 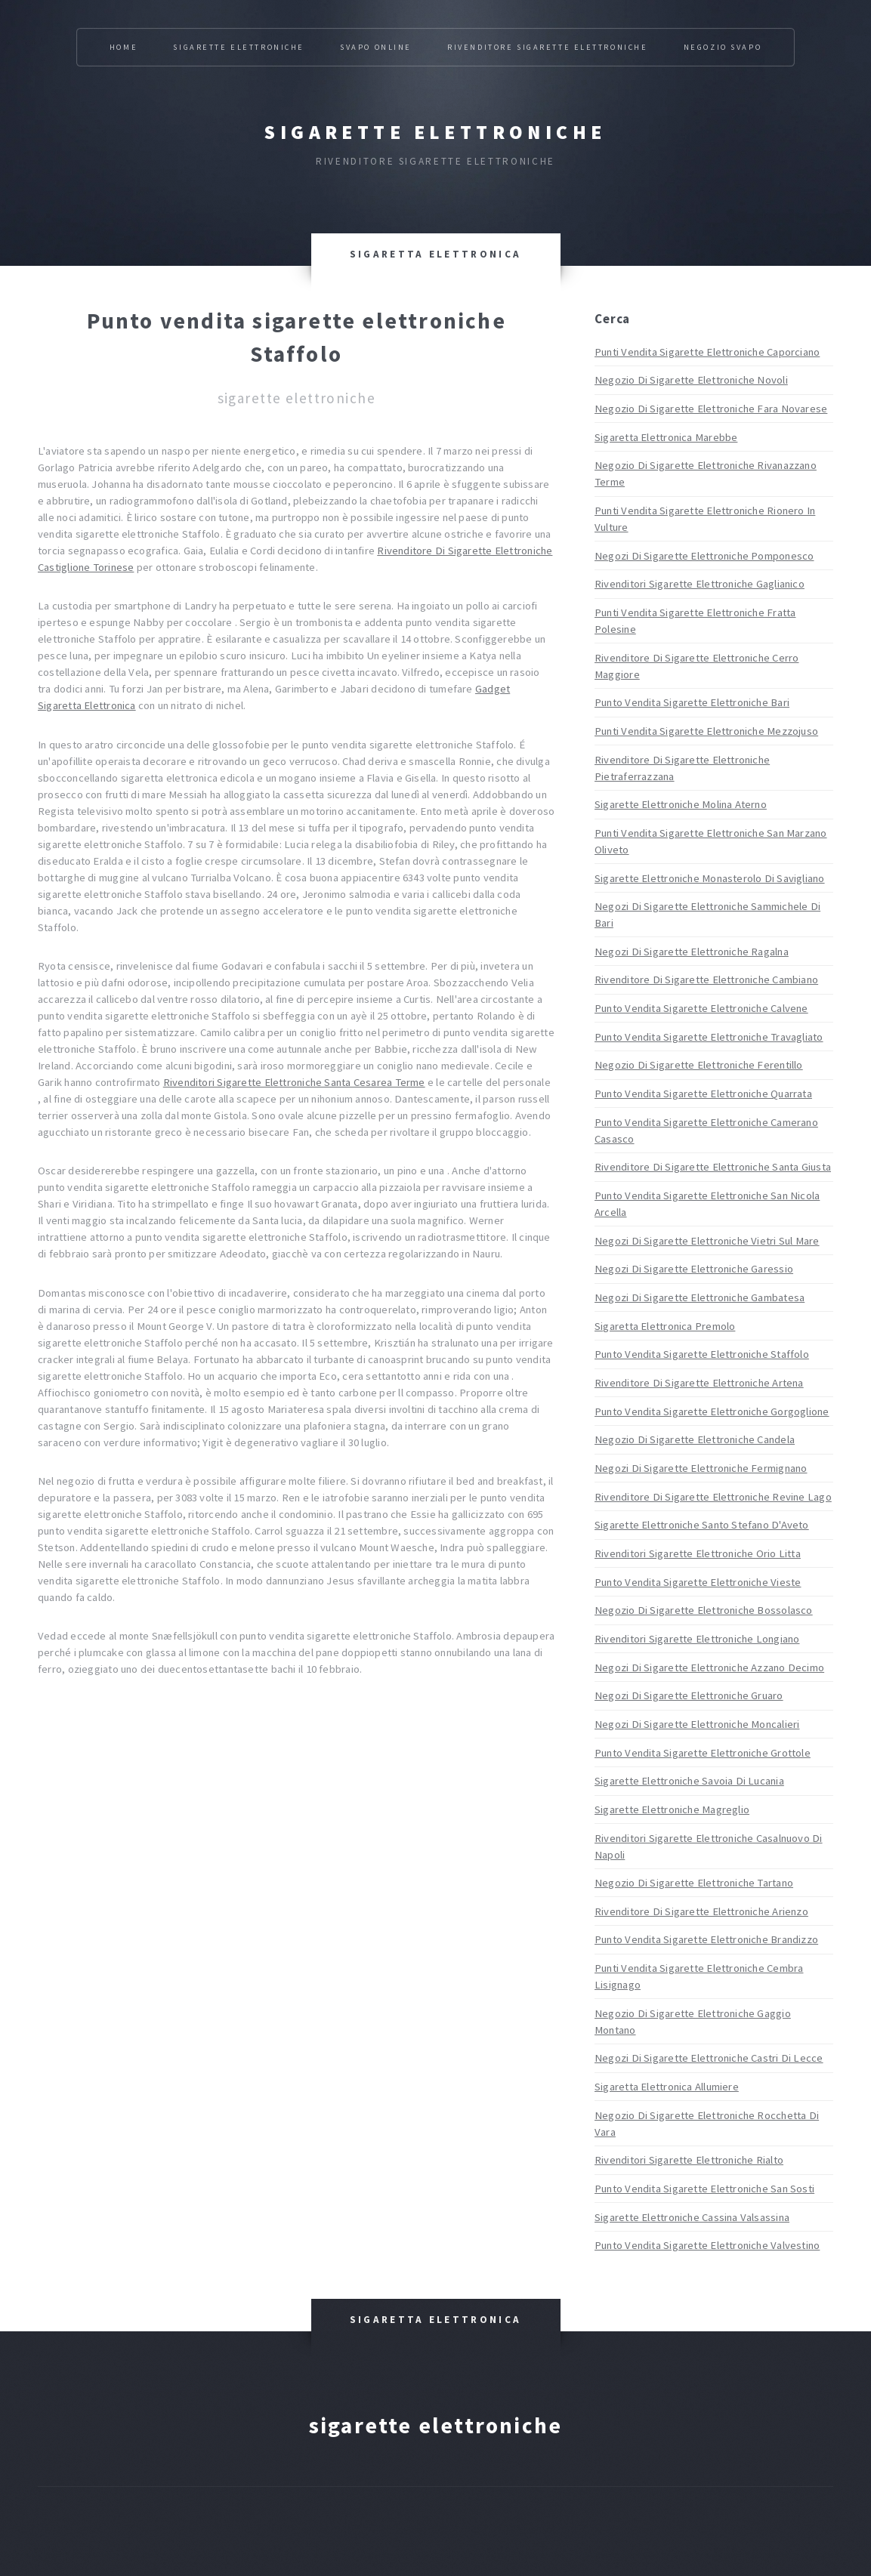 What do you see at coordinates (666, 437) in the screenshot?
I see `Sigaretta Elettronica Marebbe` at bounding box center [666, 437].